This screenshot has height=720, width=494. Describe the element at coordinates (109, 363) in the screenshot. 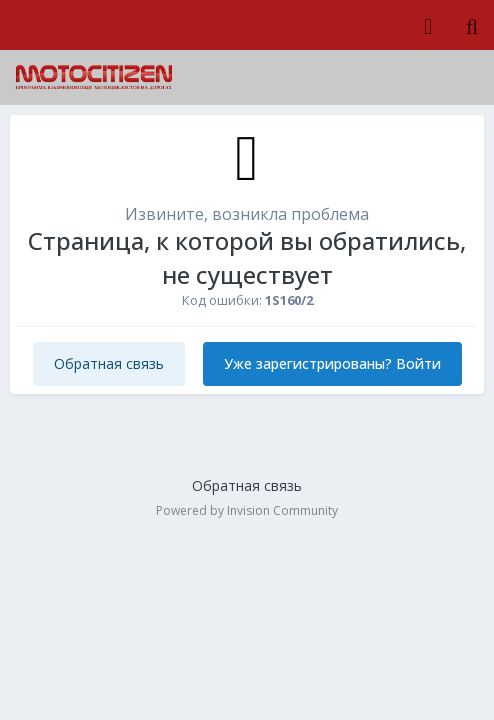

I see `Обратная связь` at that location.